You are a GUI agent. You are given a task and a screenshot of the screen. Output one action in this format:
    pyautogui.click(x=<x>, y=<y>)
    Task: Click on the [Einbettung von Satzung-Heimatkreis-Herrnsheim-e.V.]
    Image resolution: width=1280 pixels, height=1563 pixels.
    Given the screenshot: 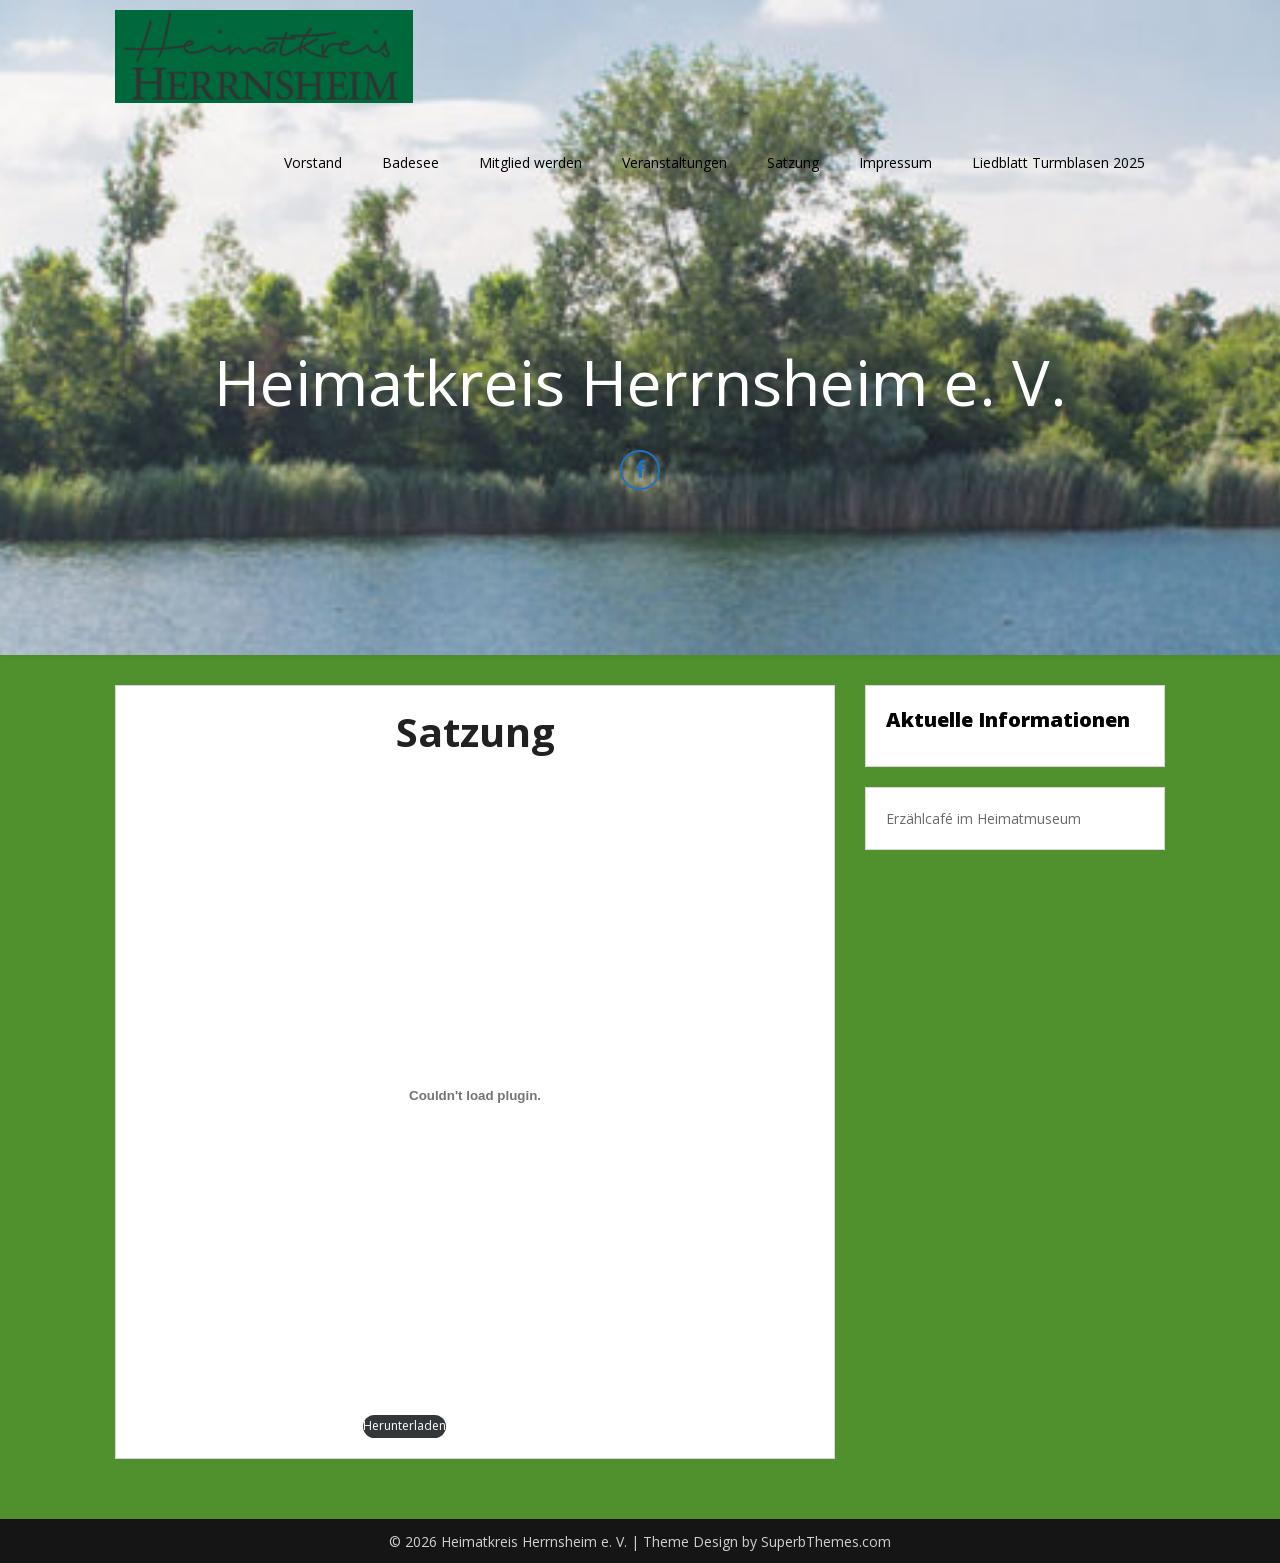 What is the action you would take?
    pyautogui.click(x=475, y=1096)
    